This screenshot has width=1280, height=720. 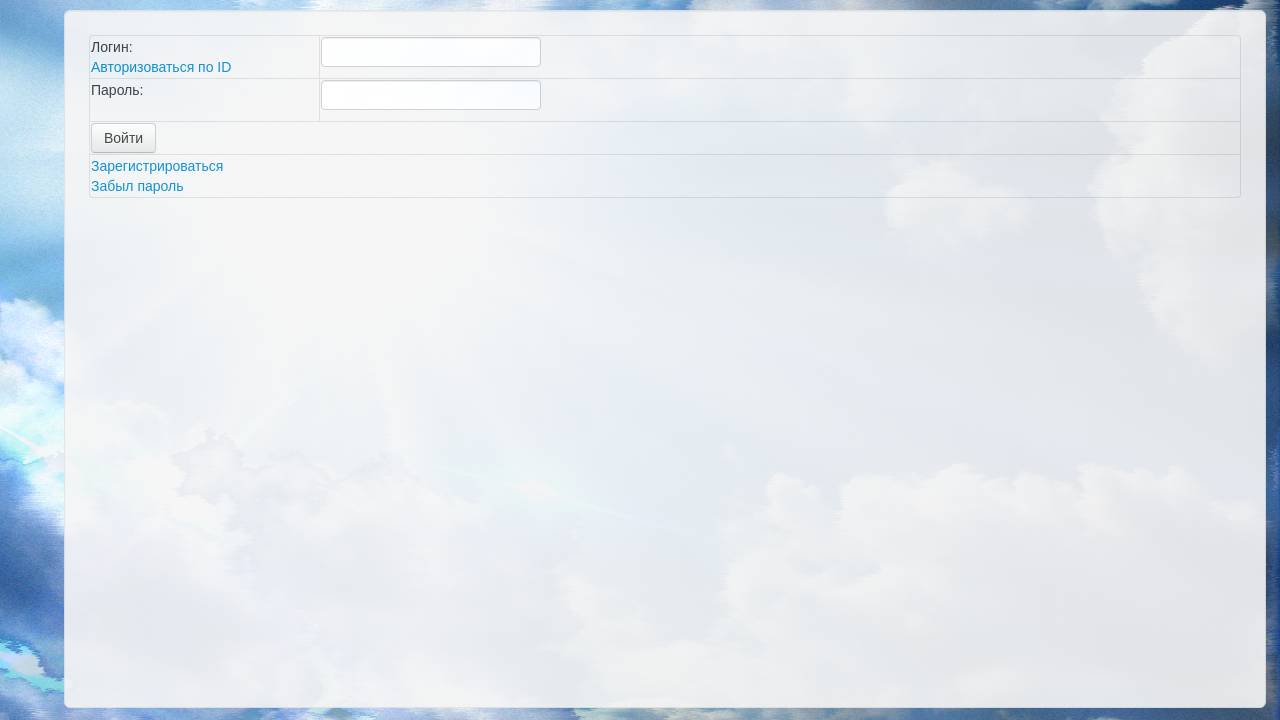 I want to click on Войти, so click(x=123, y=138).